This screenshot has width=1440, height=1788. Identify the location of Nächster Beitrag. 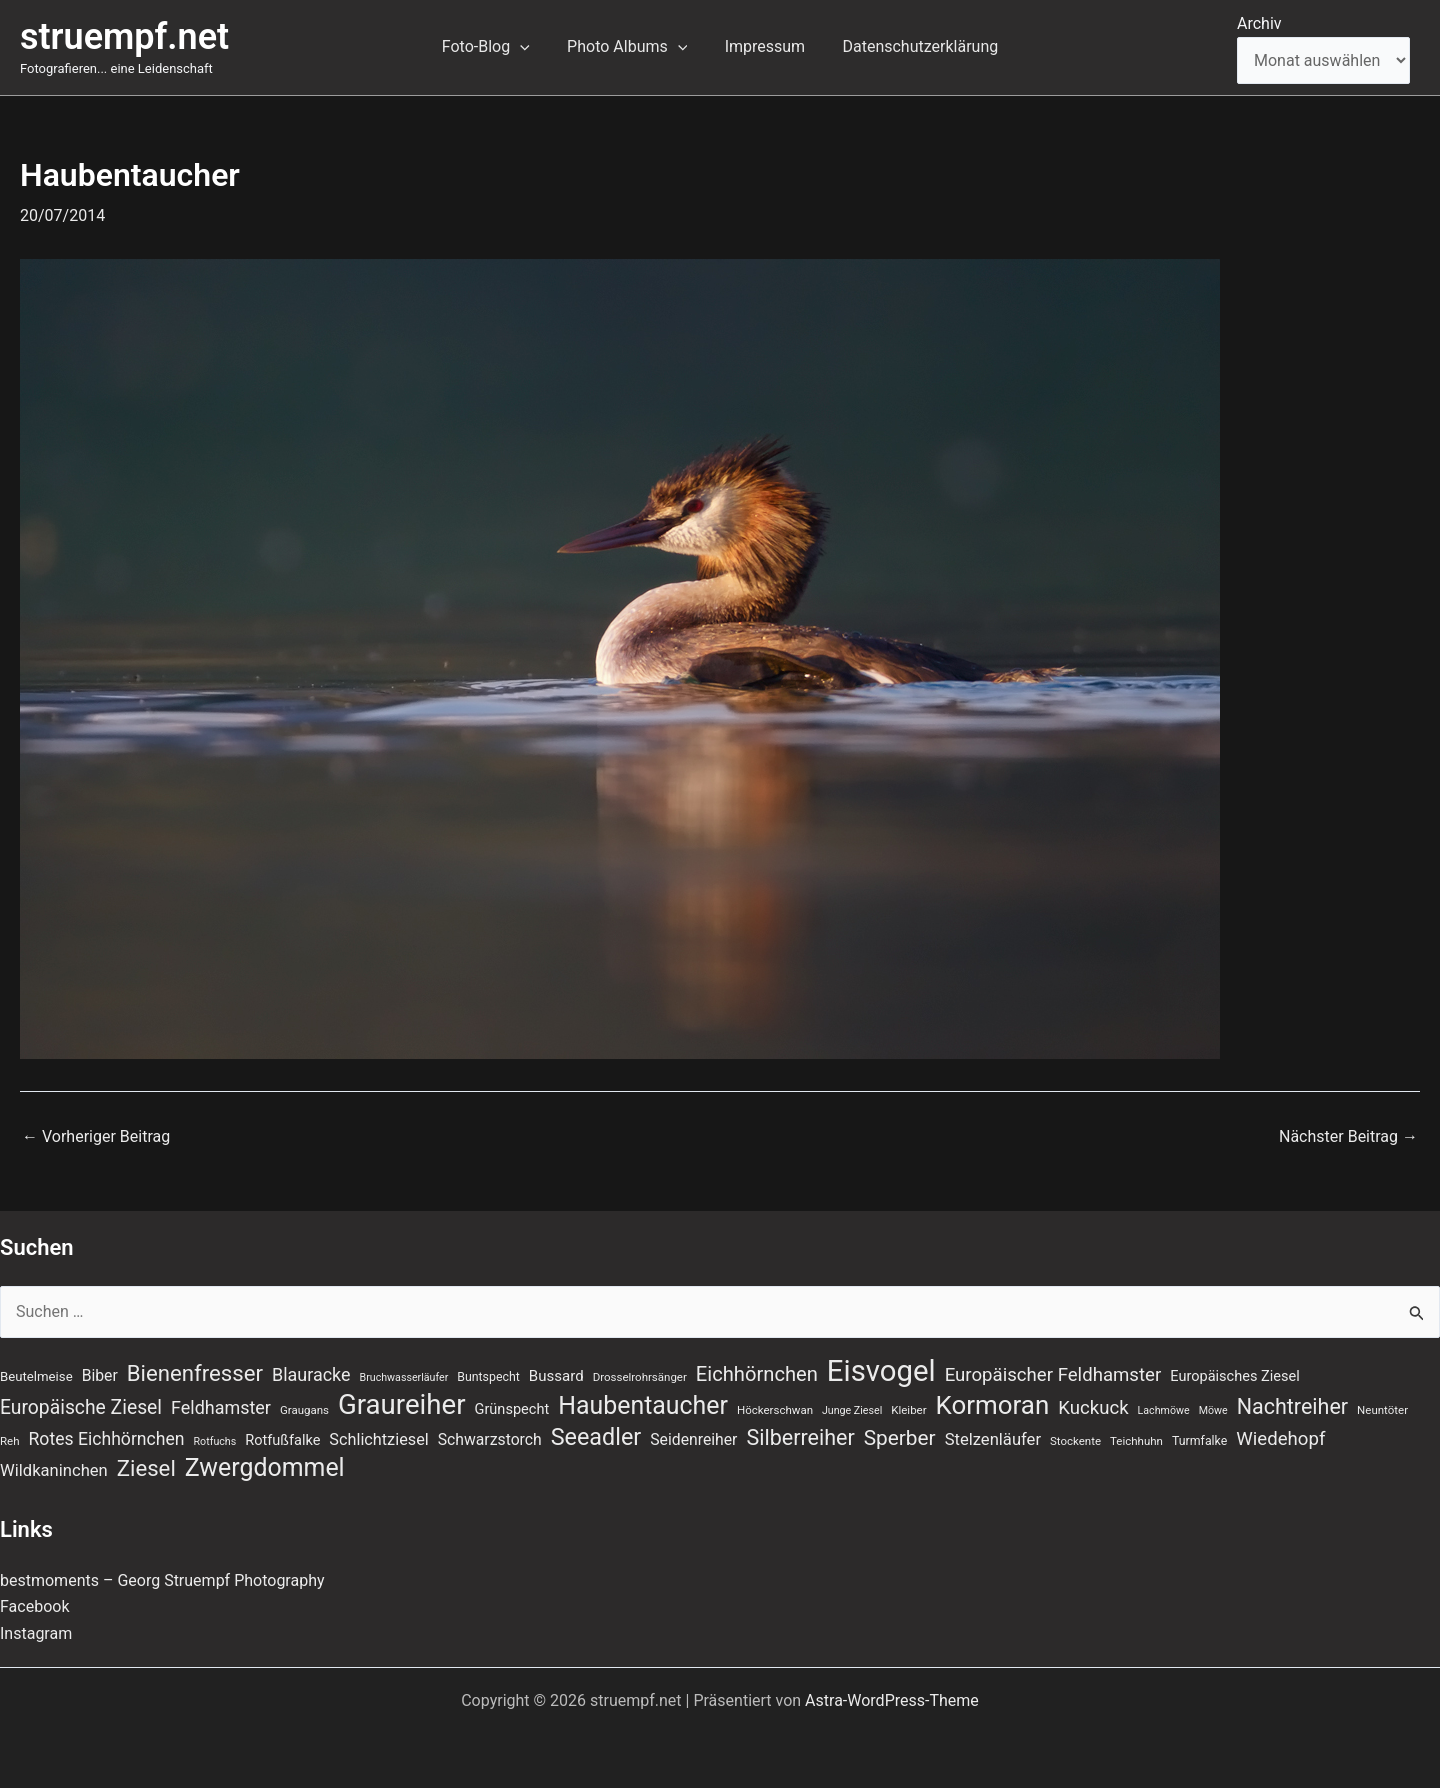
(1348, 1137).